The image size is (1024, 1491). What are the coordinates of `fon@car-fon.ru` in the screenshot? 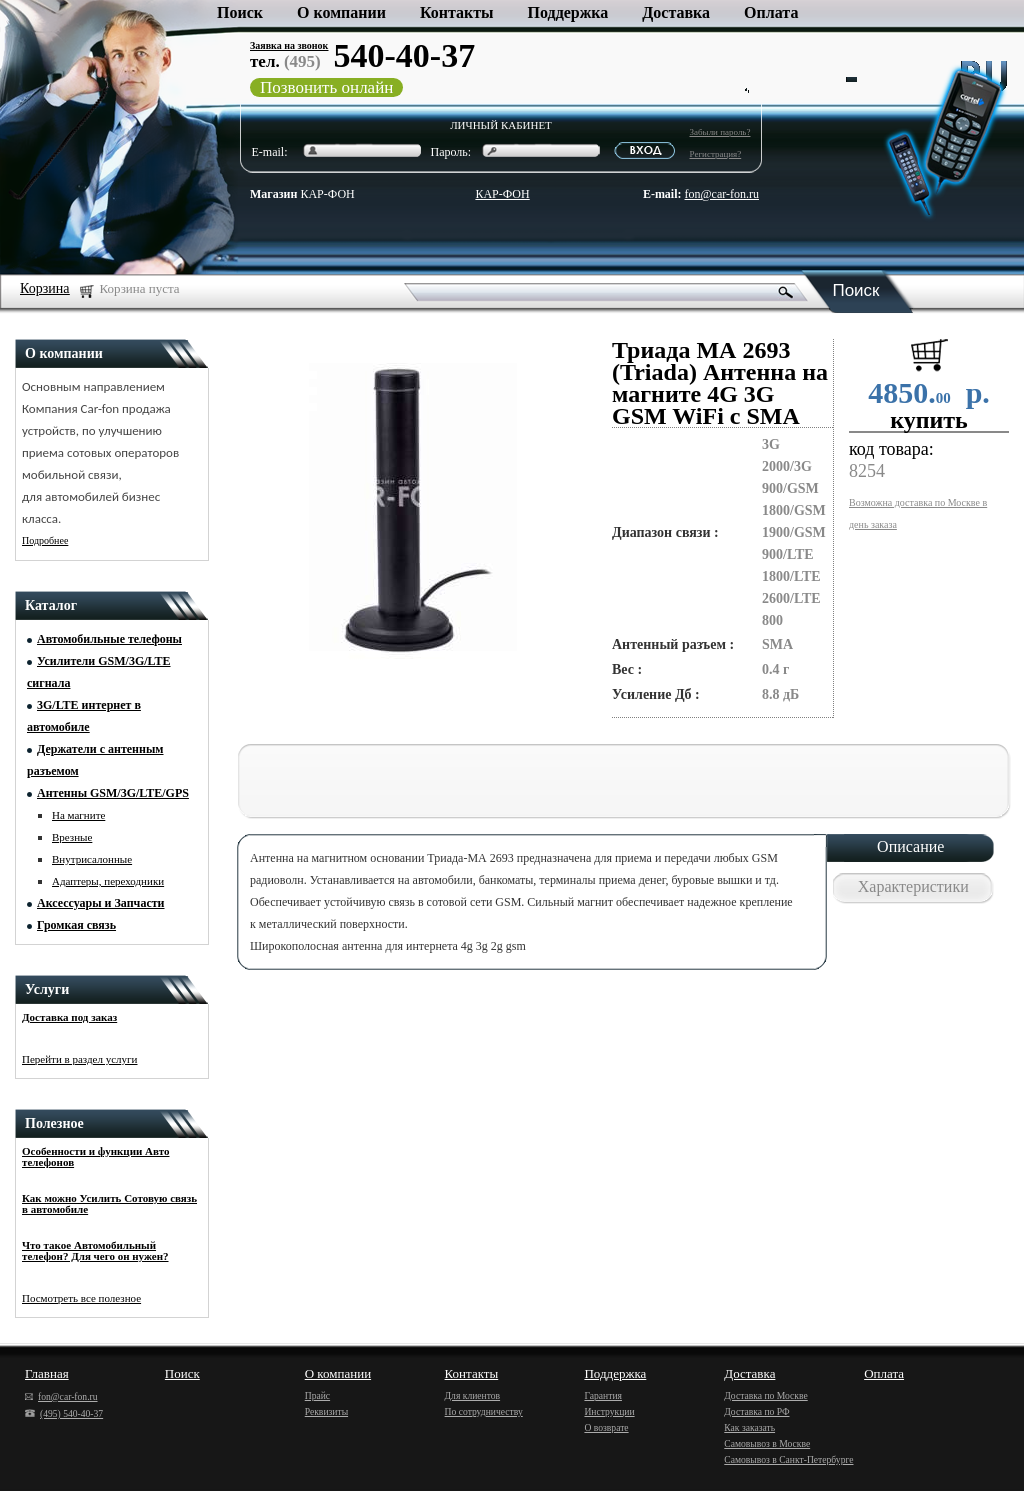 It's located at (722, 194).